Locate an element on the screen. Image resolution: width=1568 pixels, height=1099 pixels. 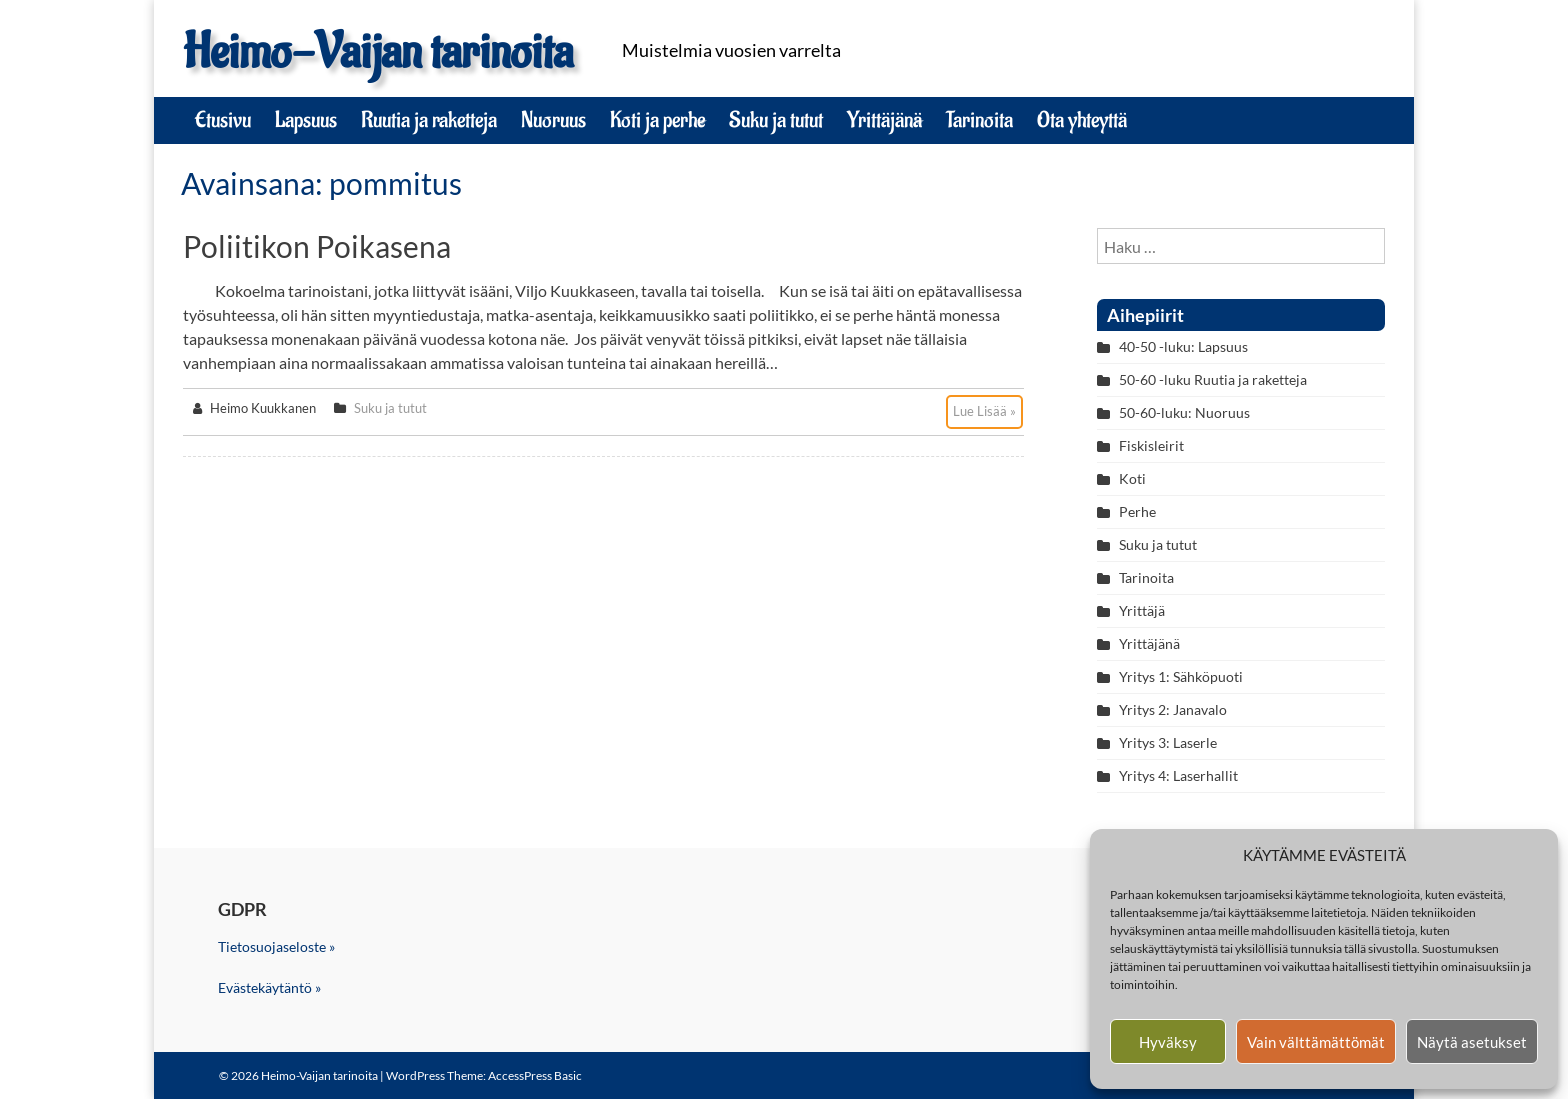
Etusivu is located at coordinates (223, 120).